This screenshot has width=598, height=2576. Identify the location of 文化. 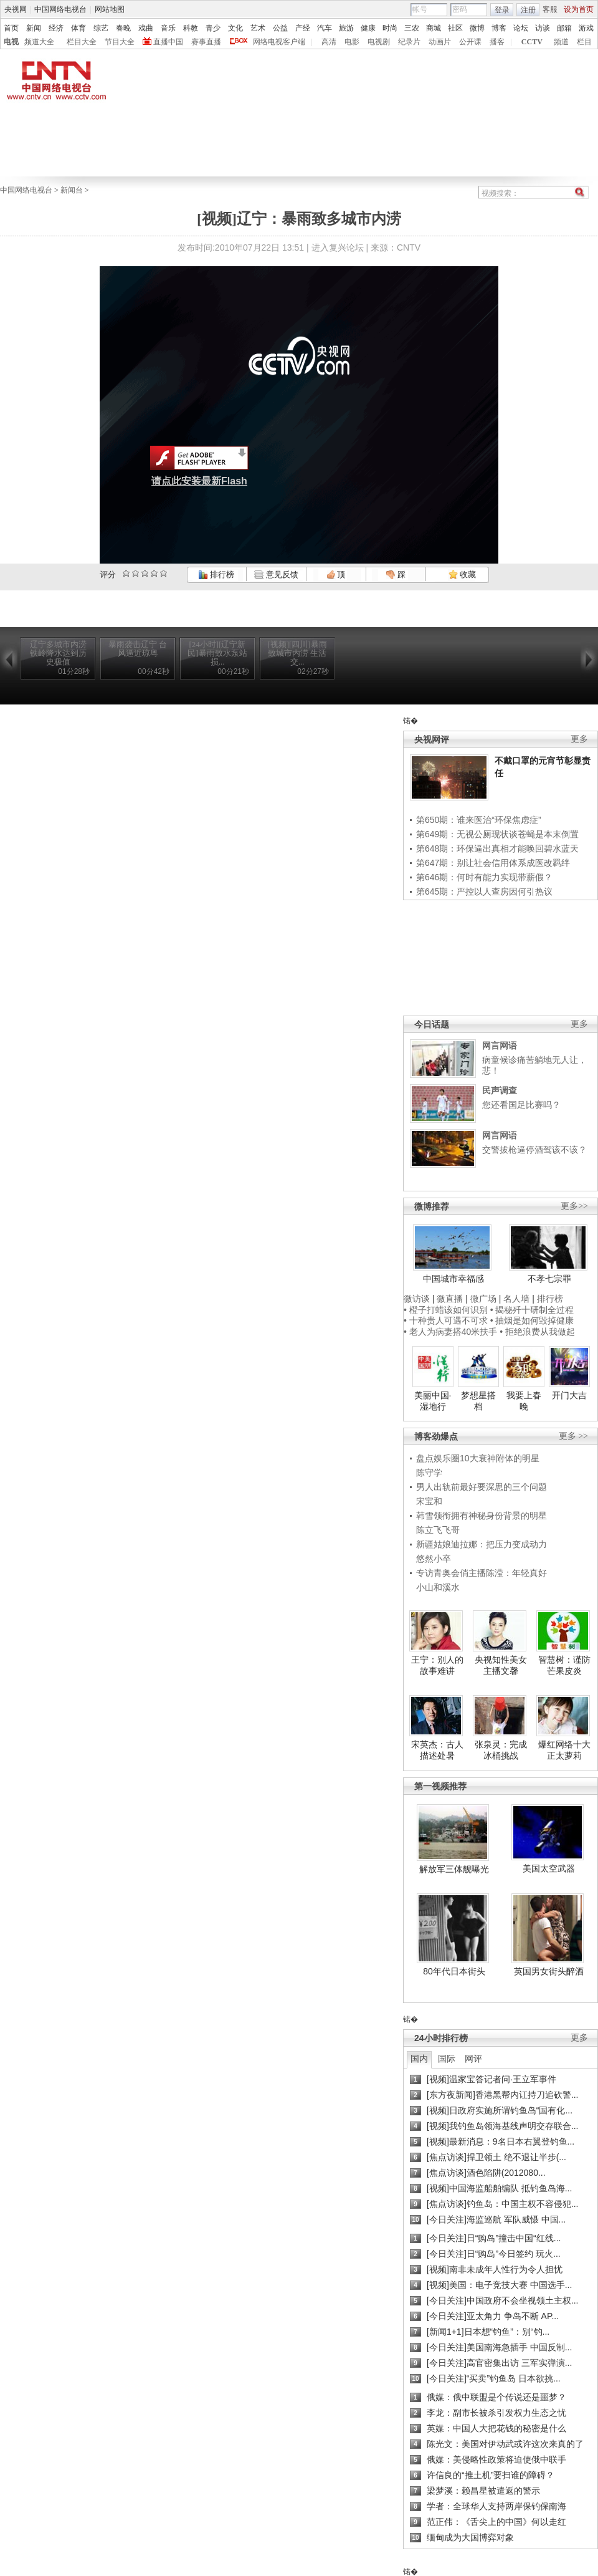
(235, 28).